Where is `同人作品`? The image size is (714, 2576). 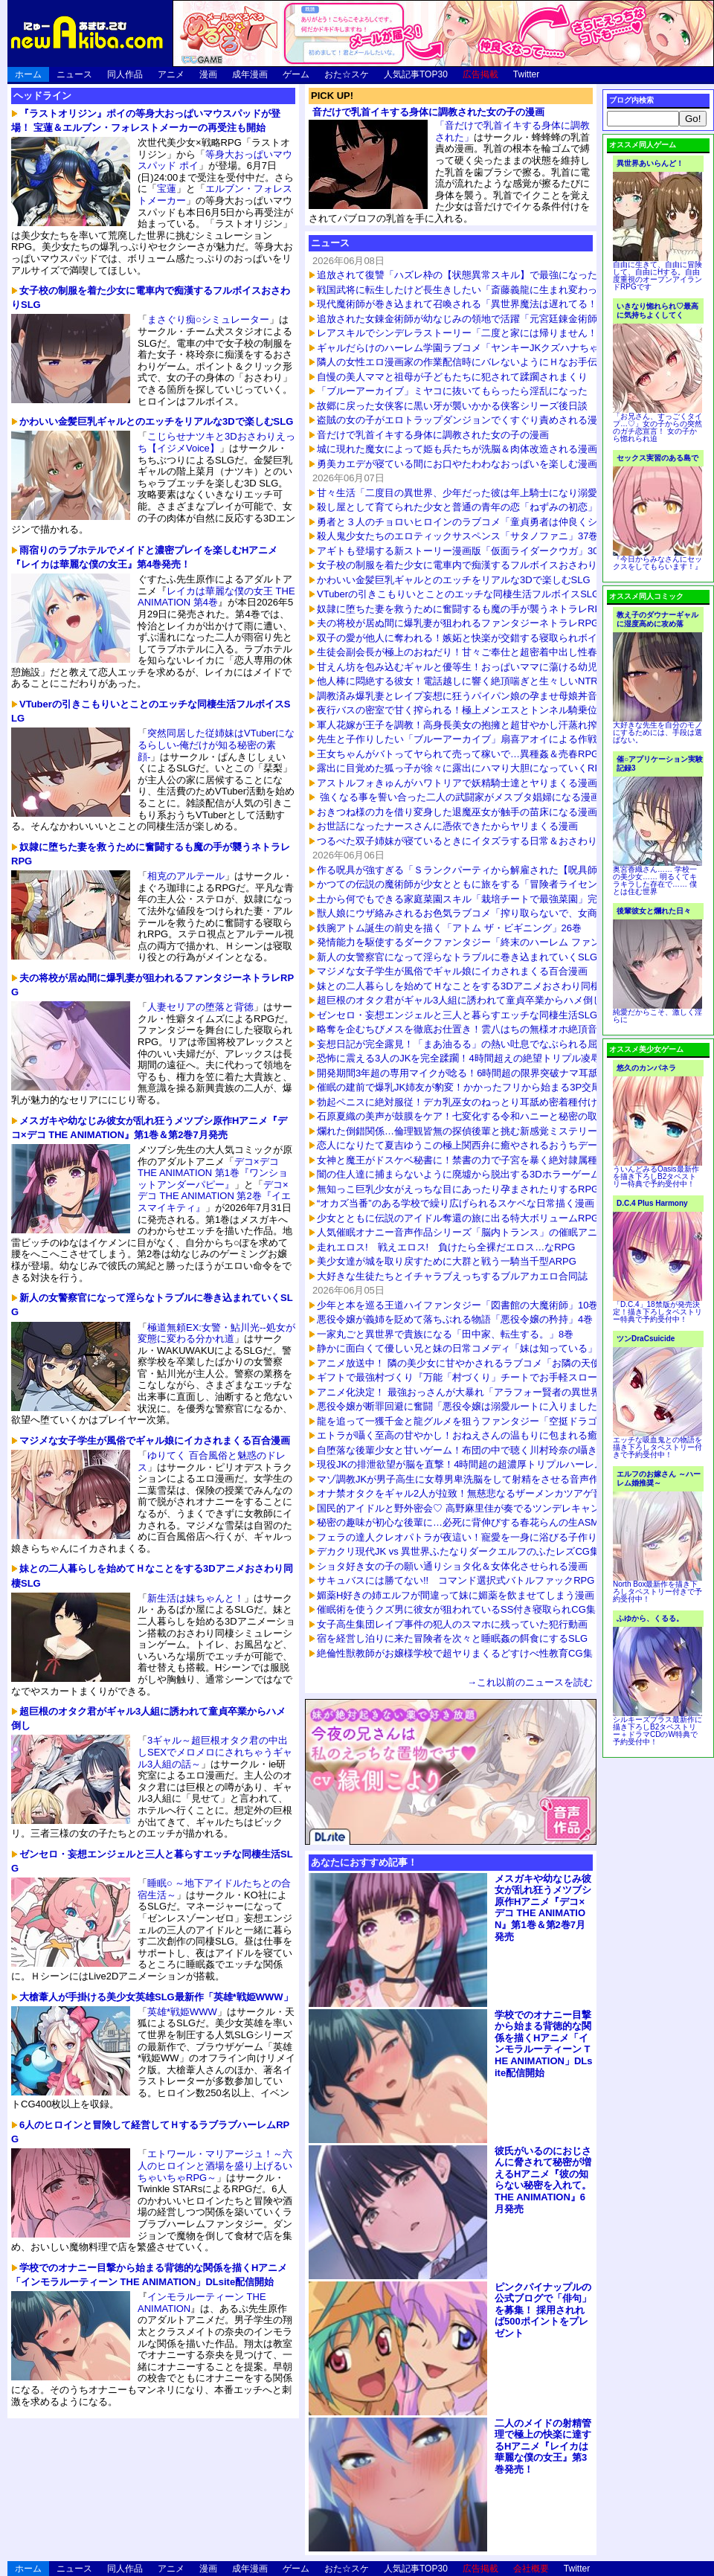
同人作品 is located at coordinates (125, 74).